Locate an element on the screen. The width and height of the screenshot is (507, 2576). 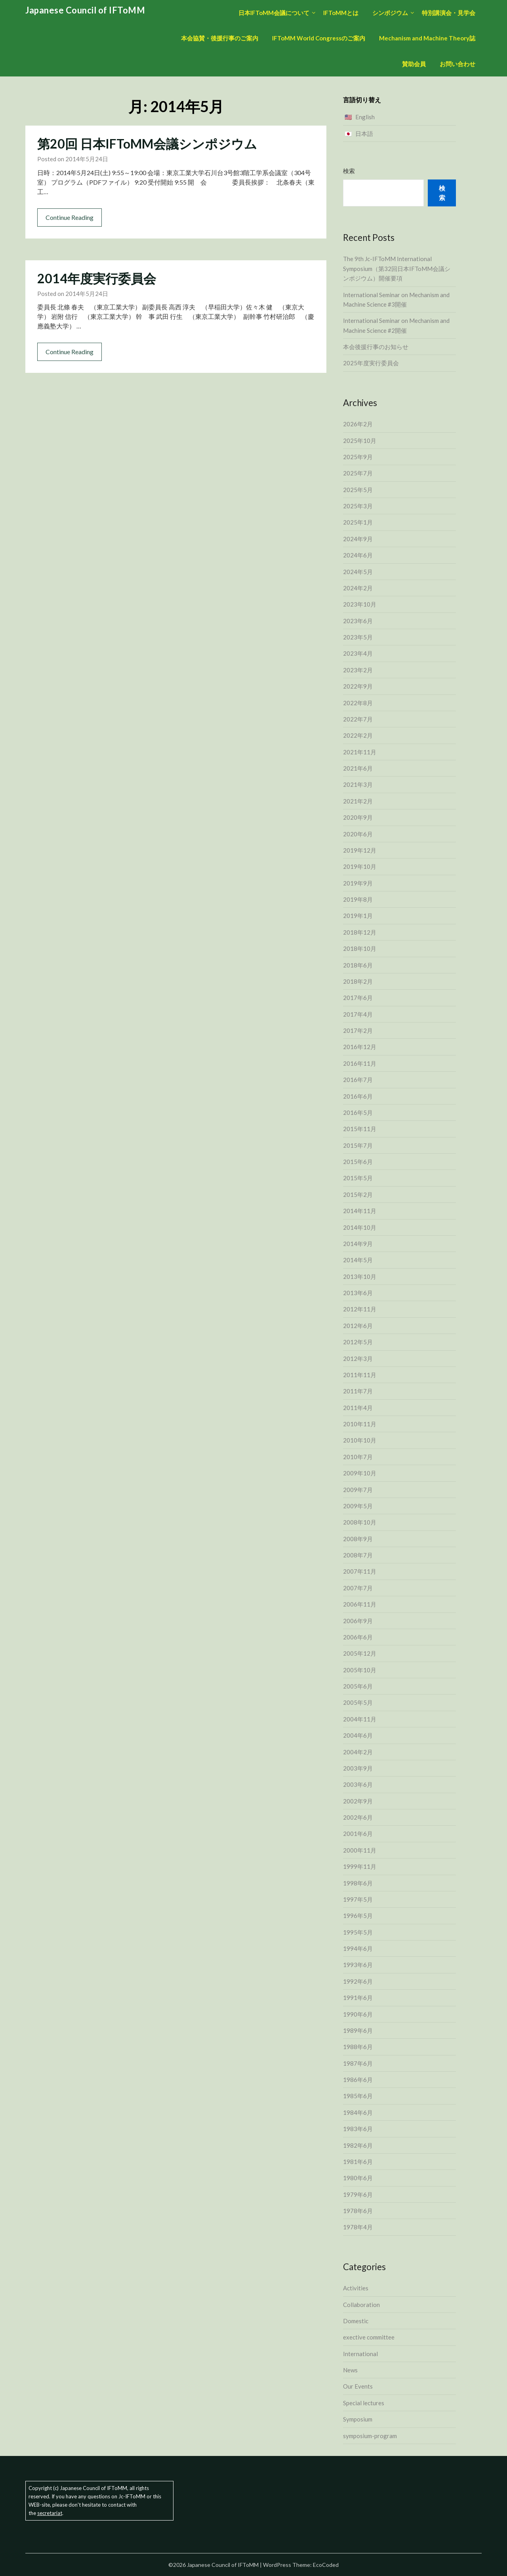
exective committee is located at coordinates (369, 2337).